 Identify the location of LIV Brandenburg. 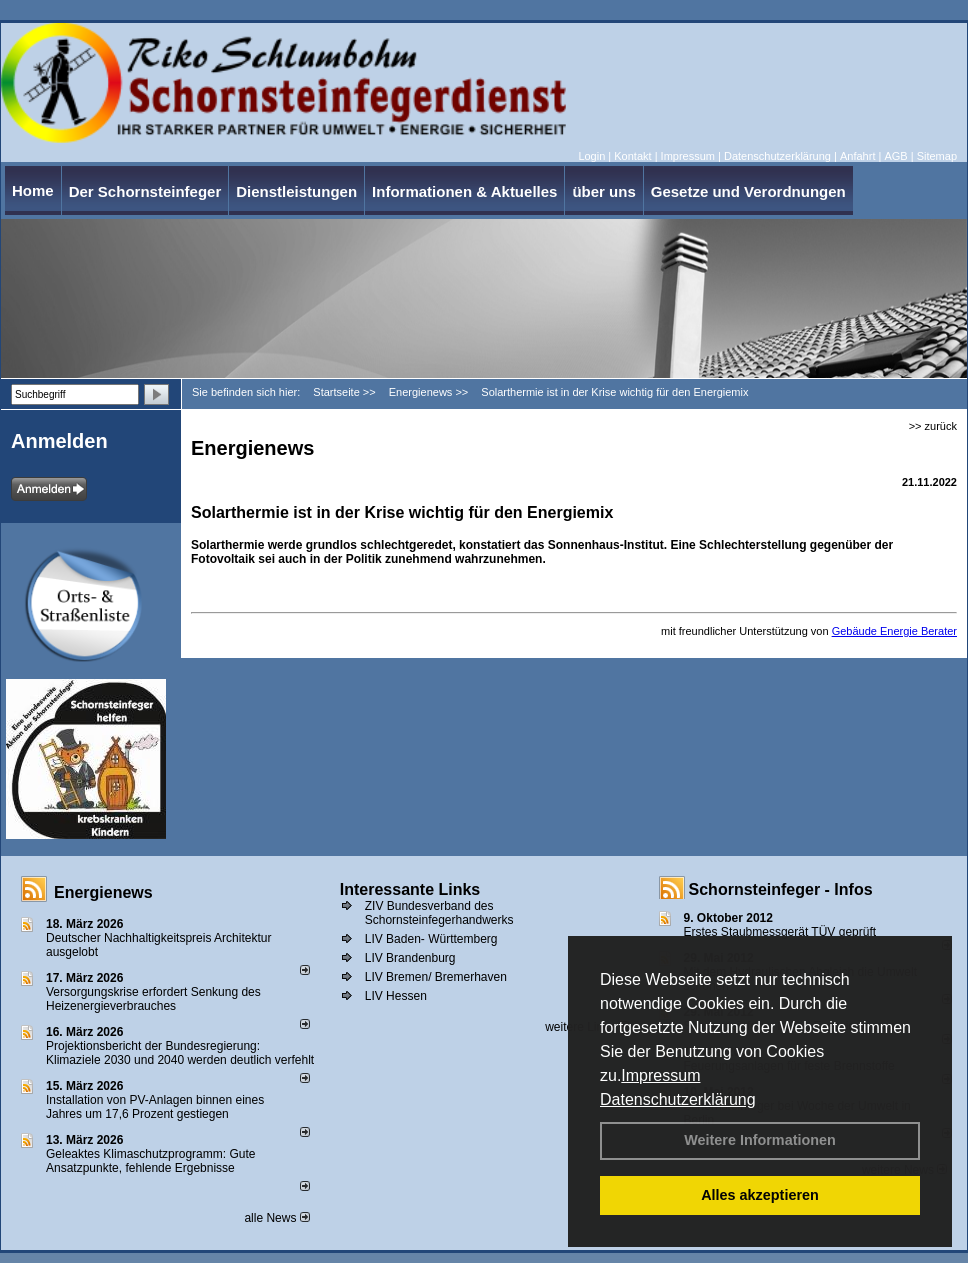
(410, 958).